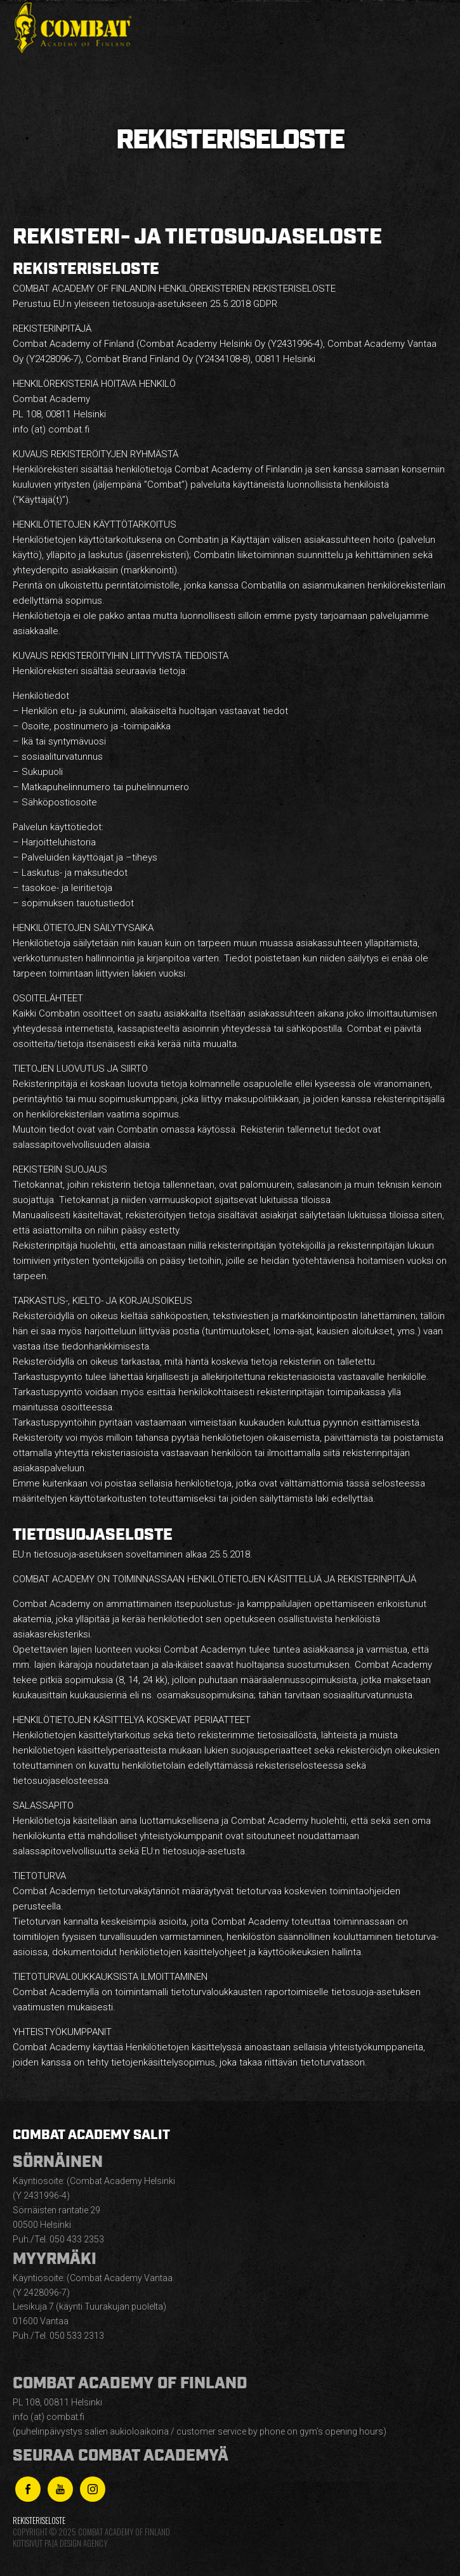  I want to click on Rekisteriseloste, so click(39, 2520).